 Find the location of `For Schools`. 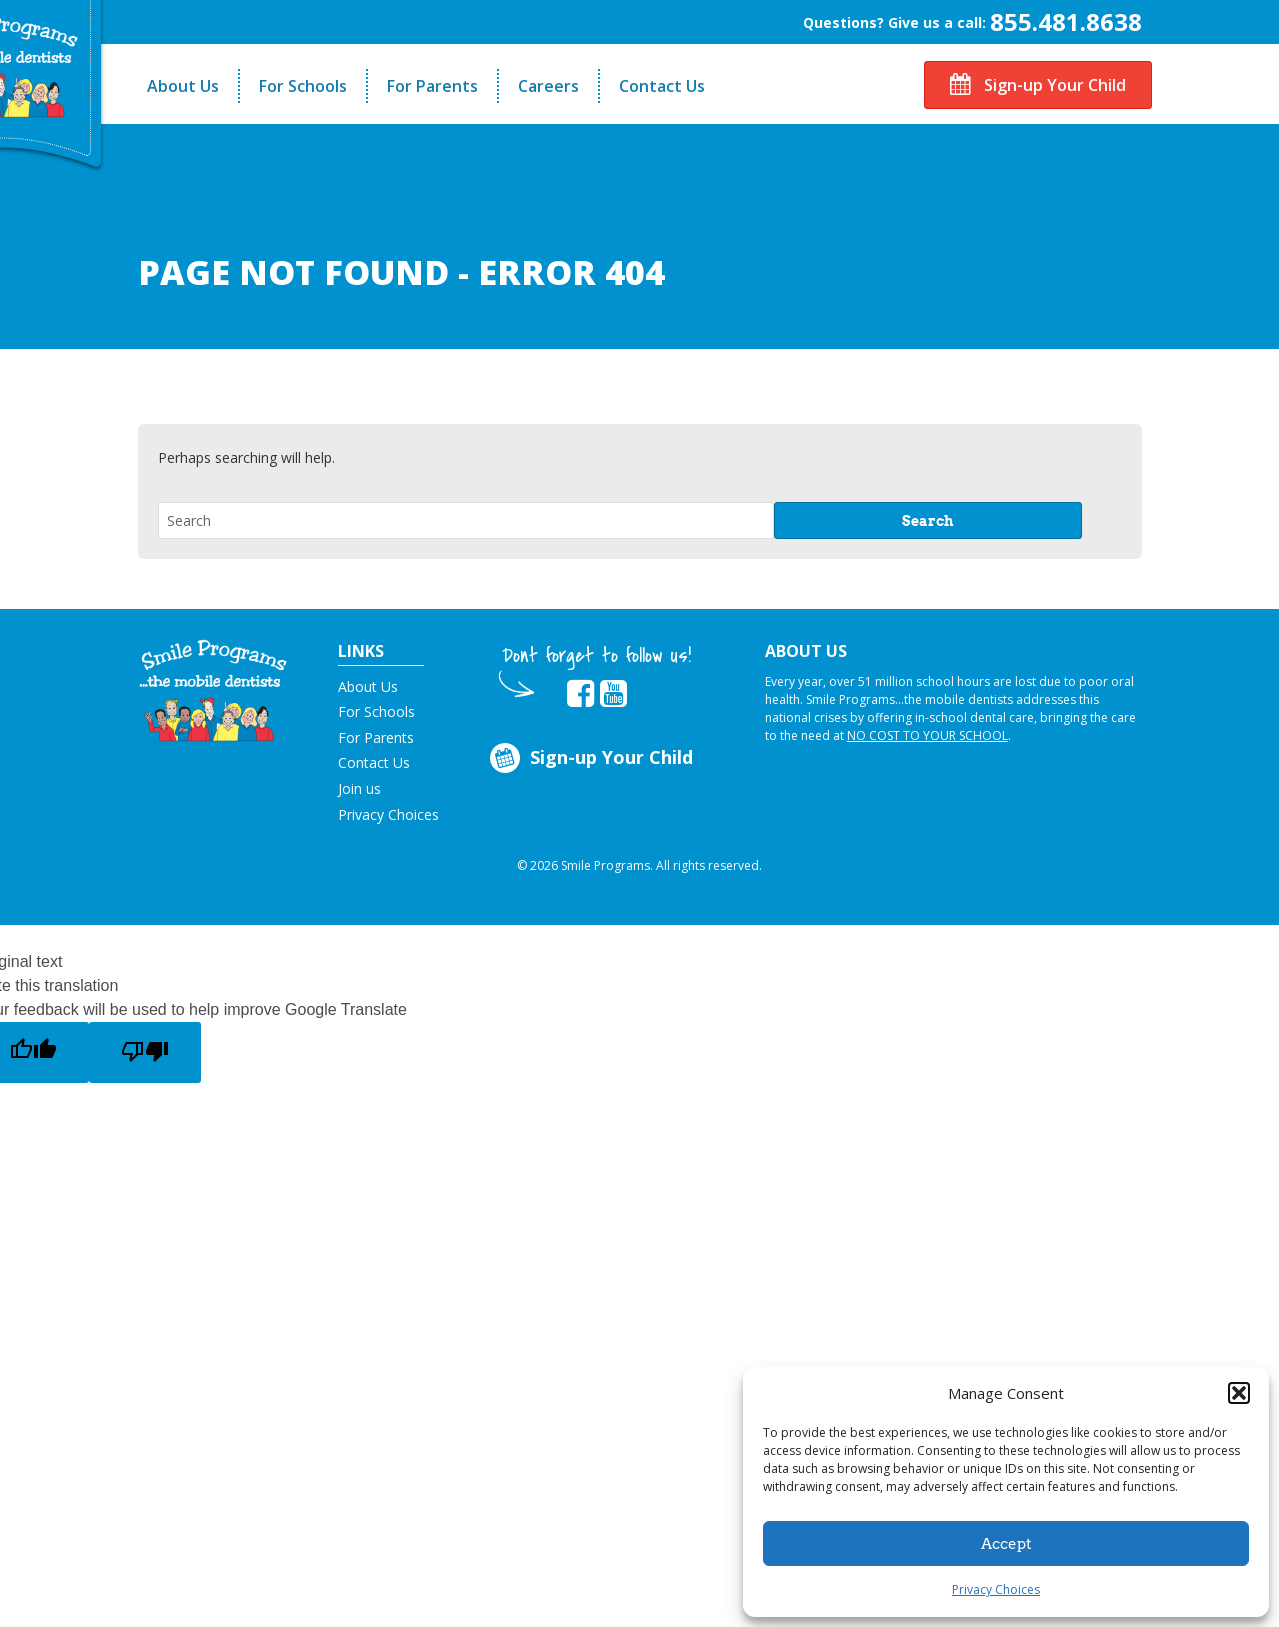

For Schools is located at coordinates (303, 86).